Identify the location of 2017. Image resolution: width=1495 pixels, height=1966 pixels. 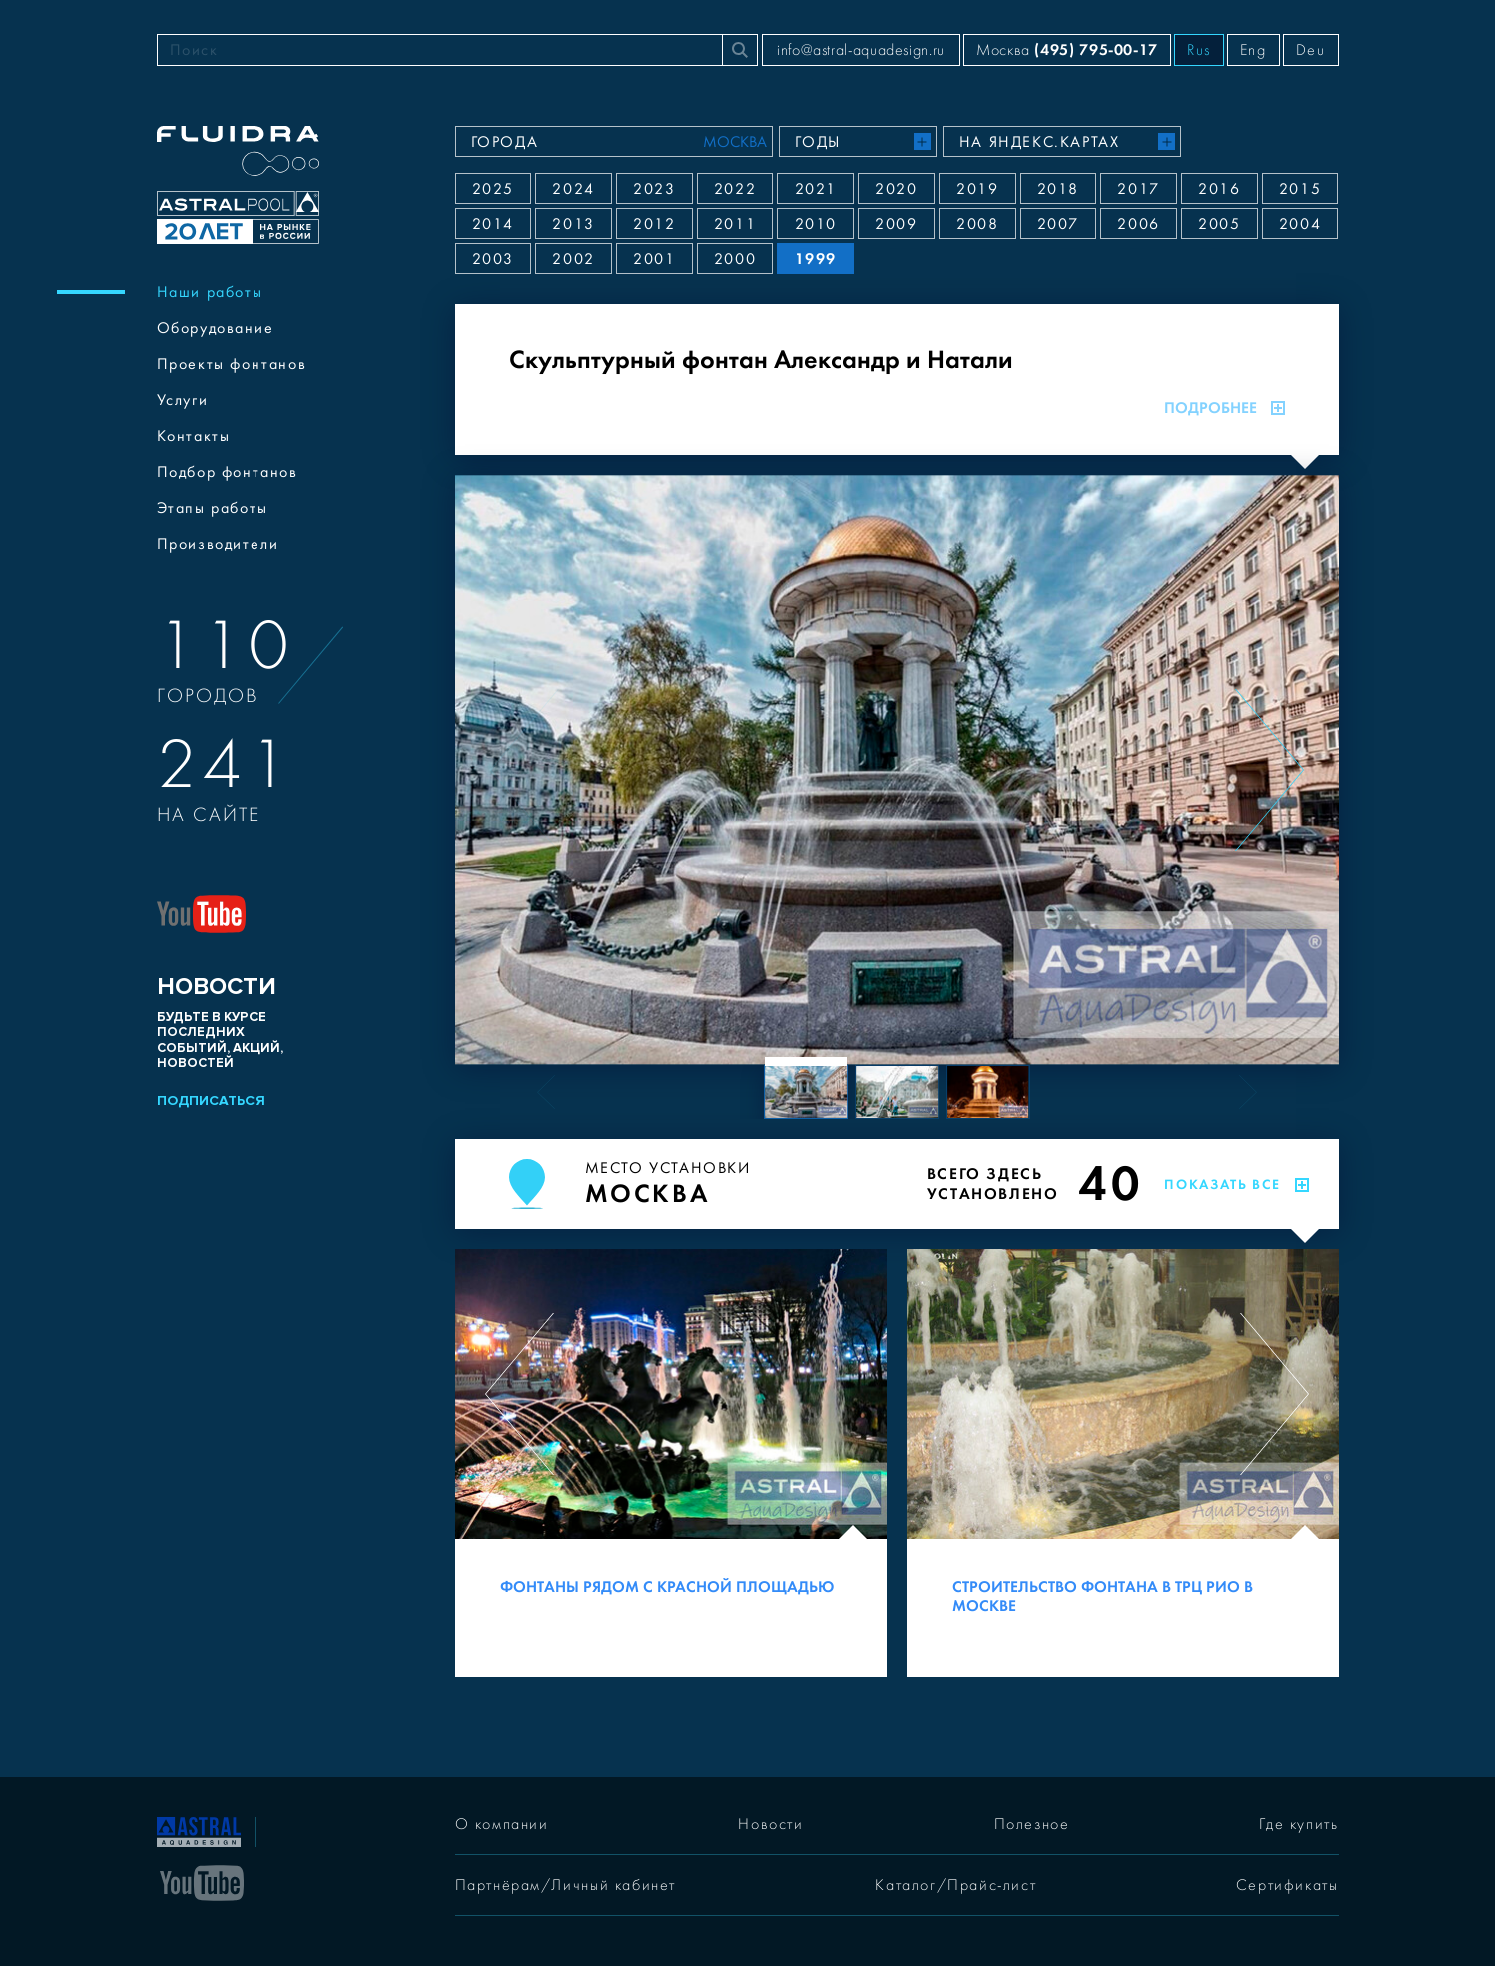
(1138, 189).